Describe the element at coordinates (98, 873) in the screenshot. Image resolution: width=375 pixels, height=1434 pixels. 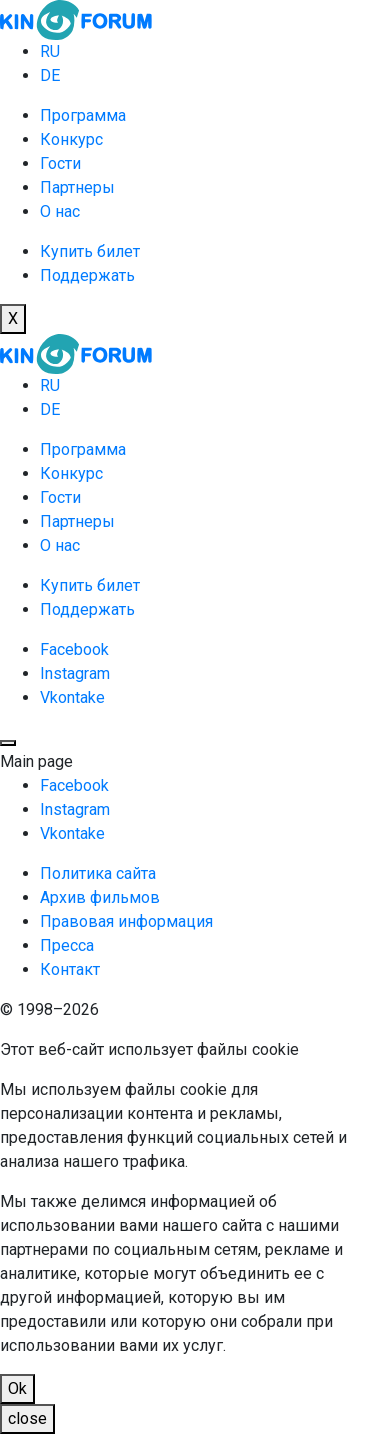
I see `Политика сайта` at that location.